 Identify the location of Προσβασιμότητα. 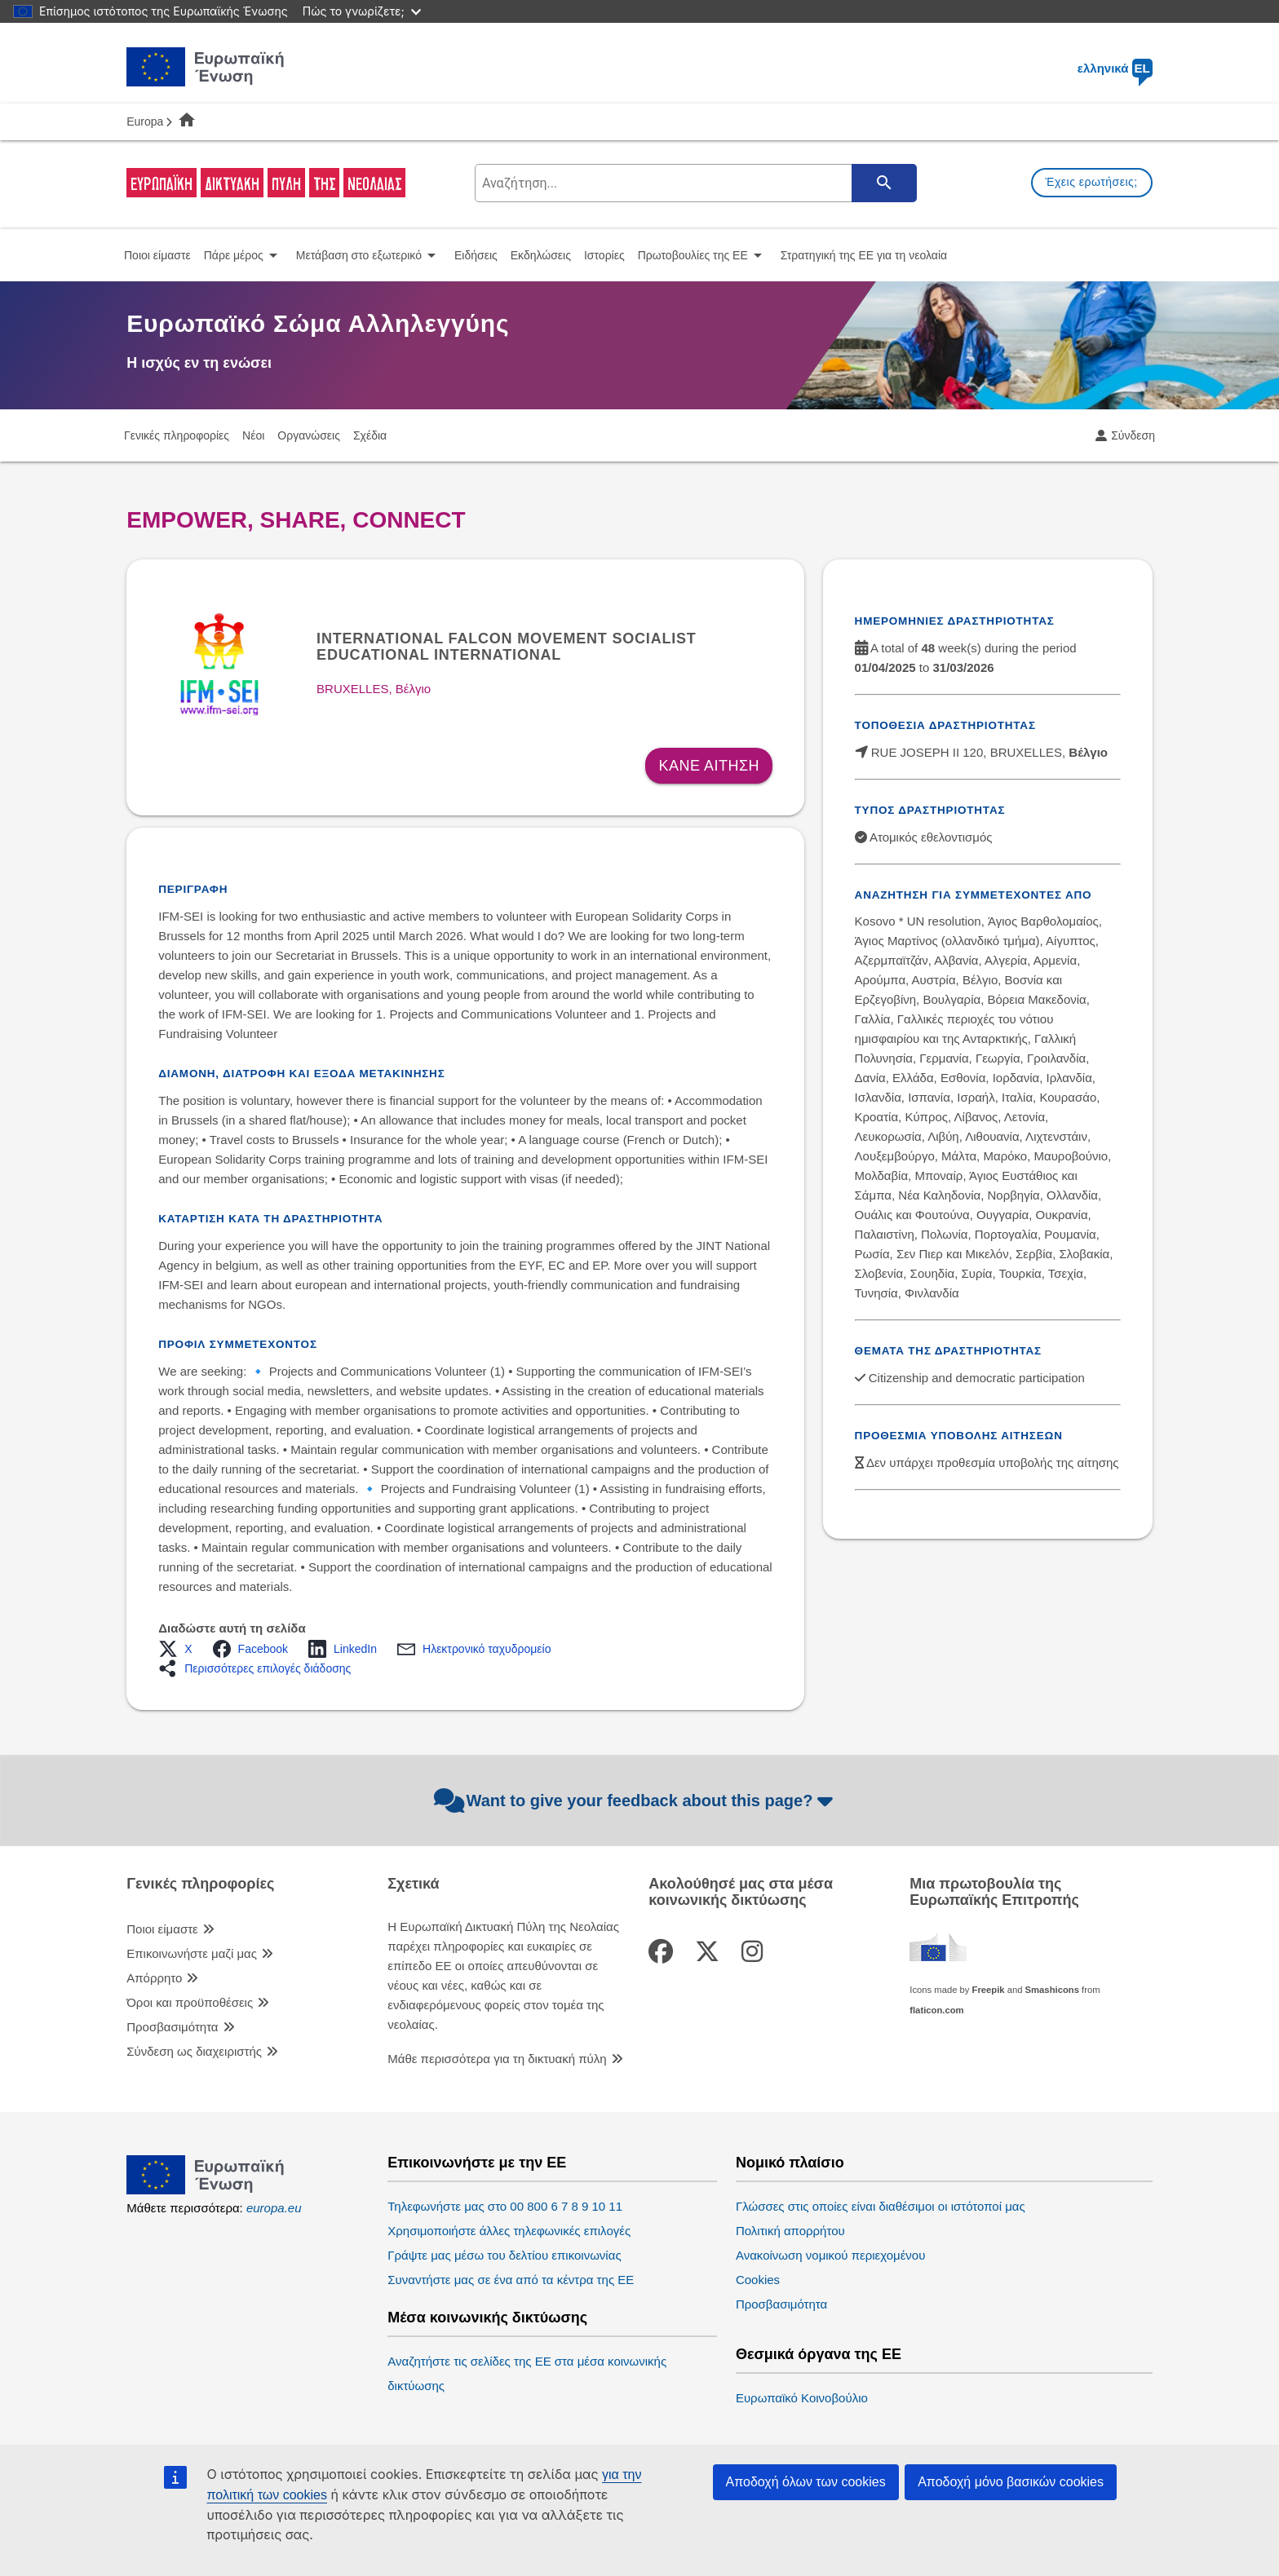
(172, 2027).